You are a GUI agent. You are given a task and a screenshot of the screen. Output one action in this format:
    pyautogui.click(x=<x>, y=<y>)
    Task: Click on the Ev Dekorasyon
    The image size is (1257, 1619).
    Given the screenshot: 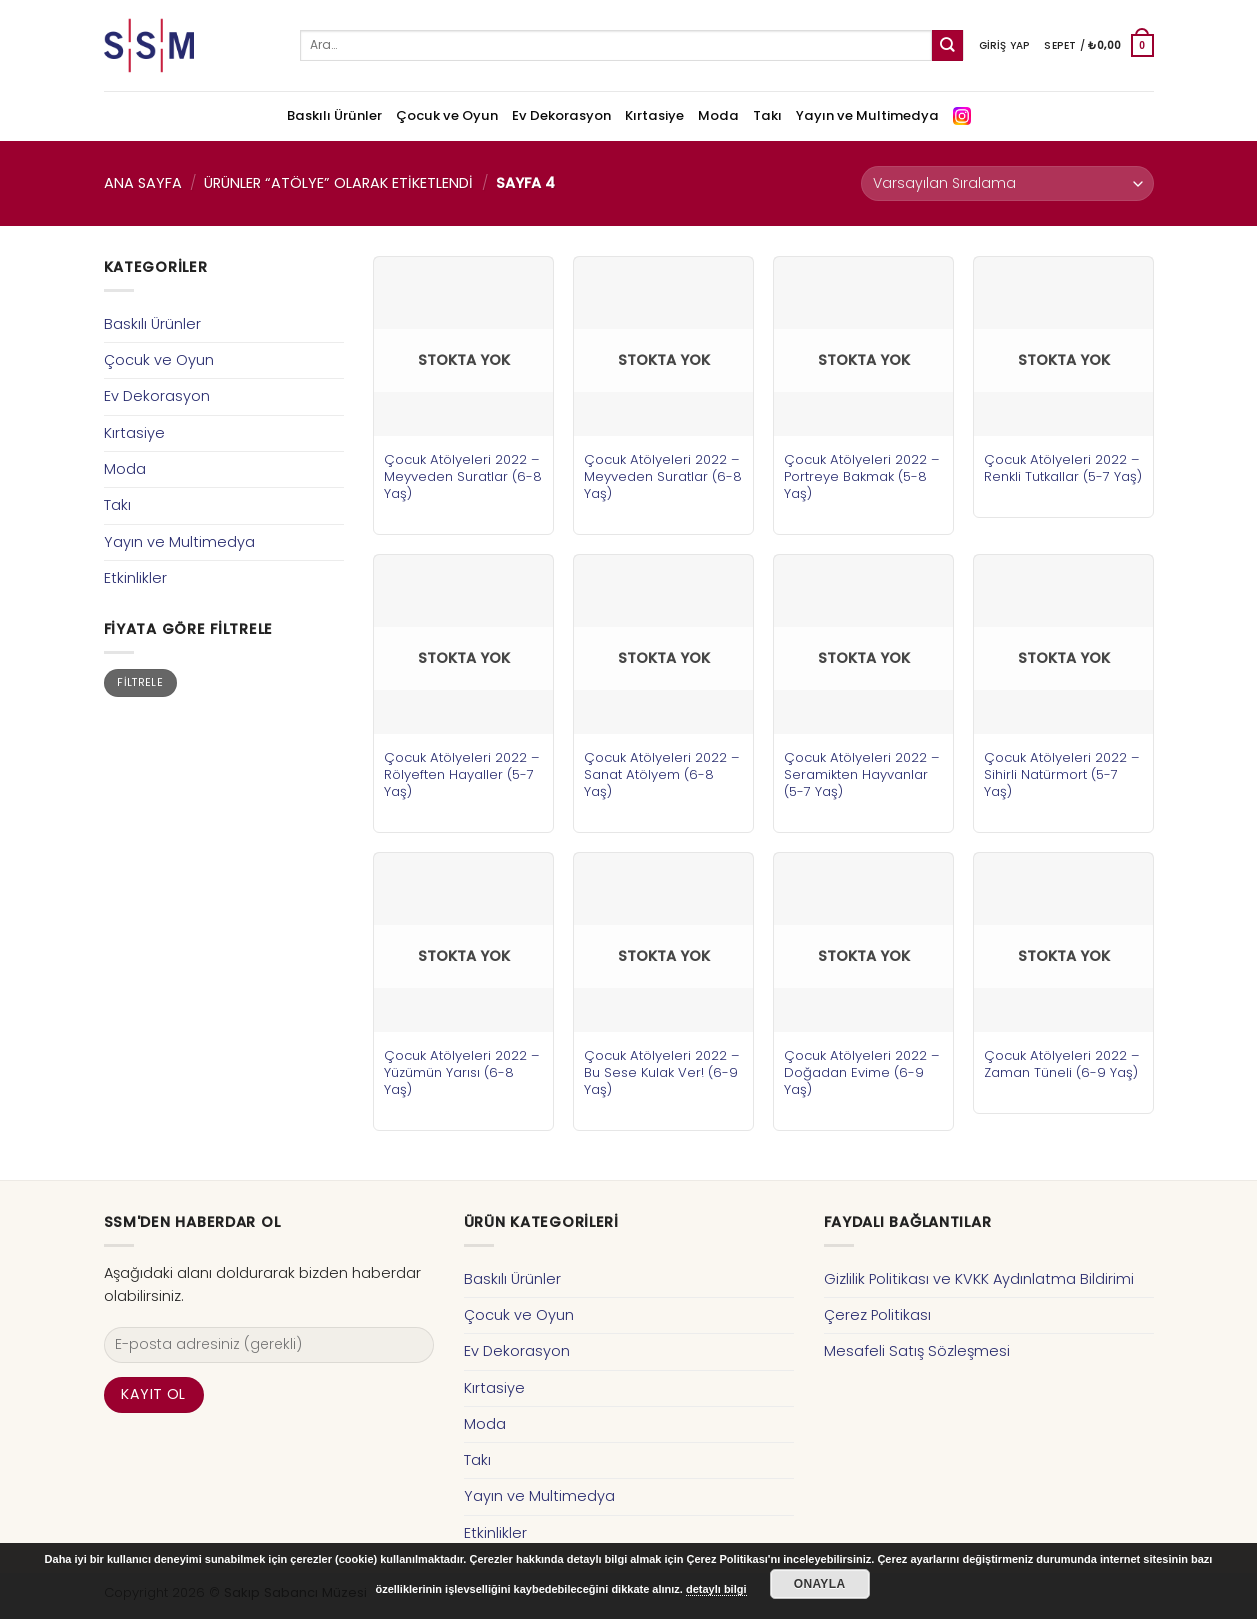 What is the action you would take?
    pyautogui.click(x=561, y=115)
    